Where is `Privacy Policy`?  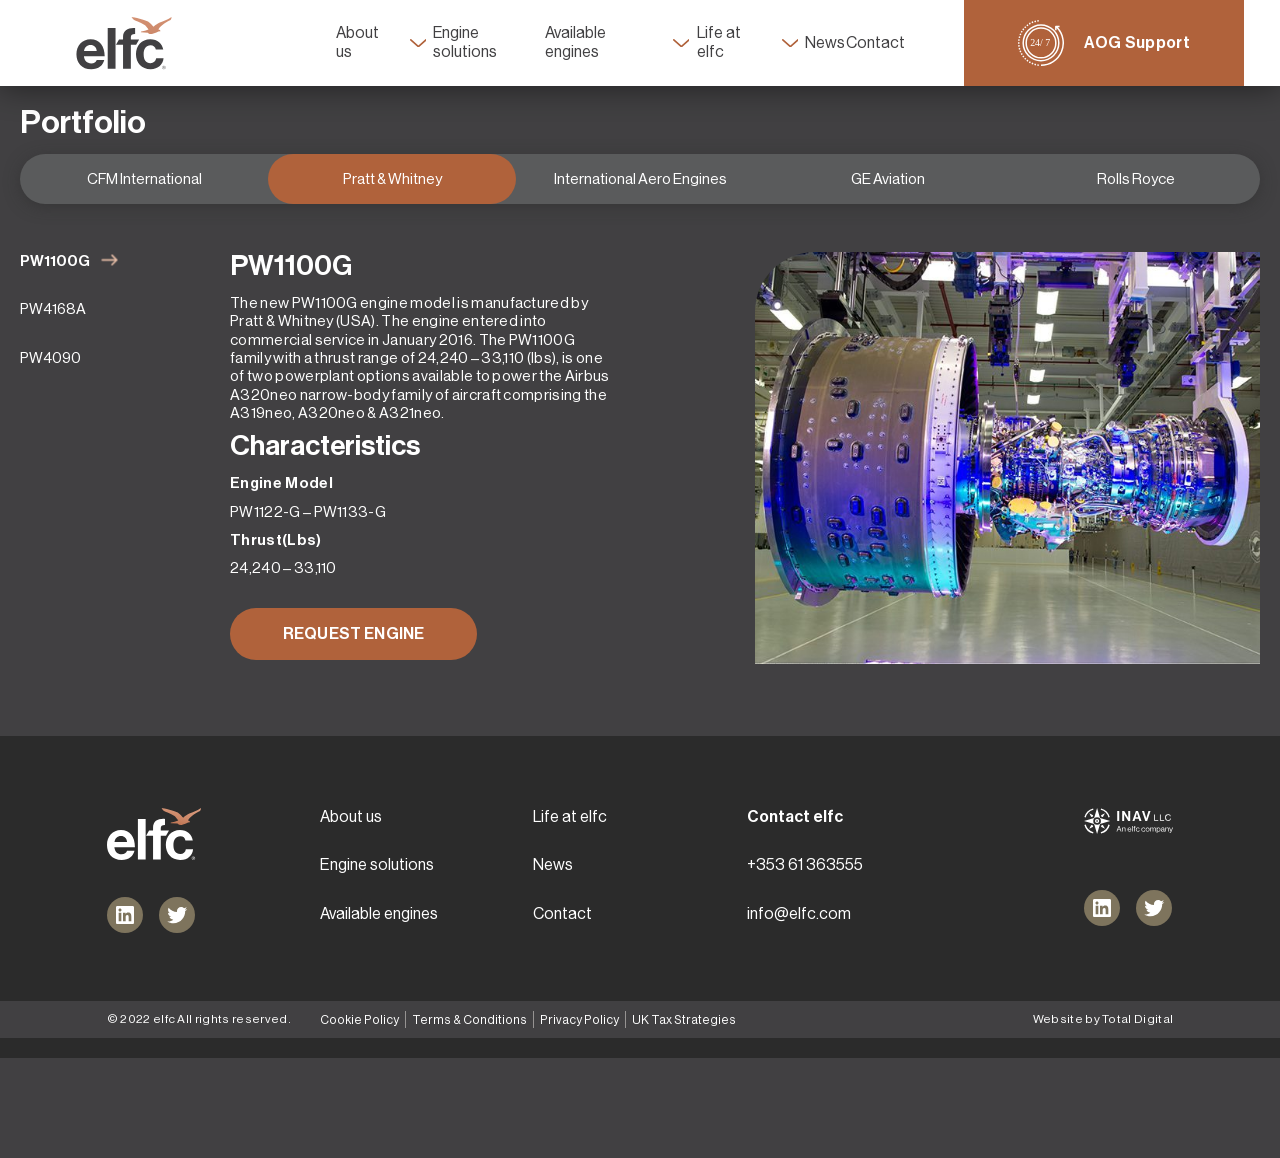 Privacy Policy is located at coordinates (576, 1120).